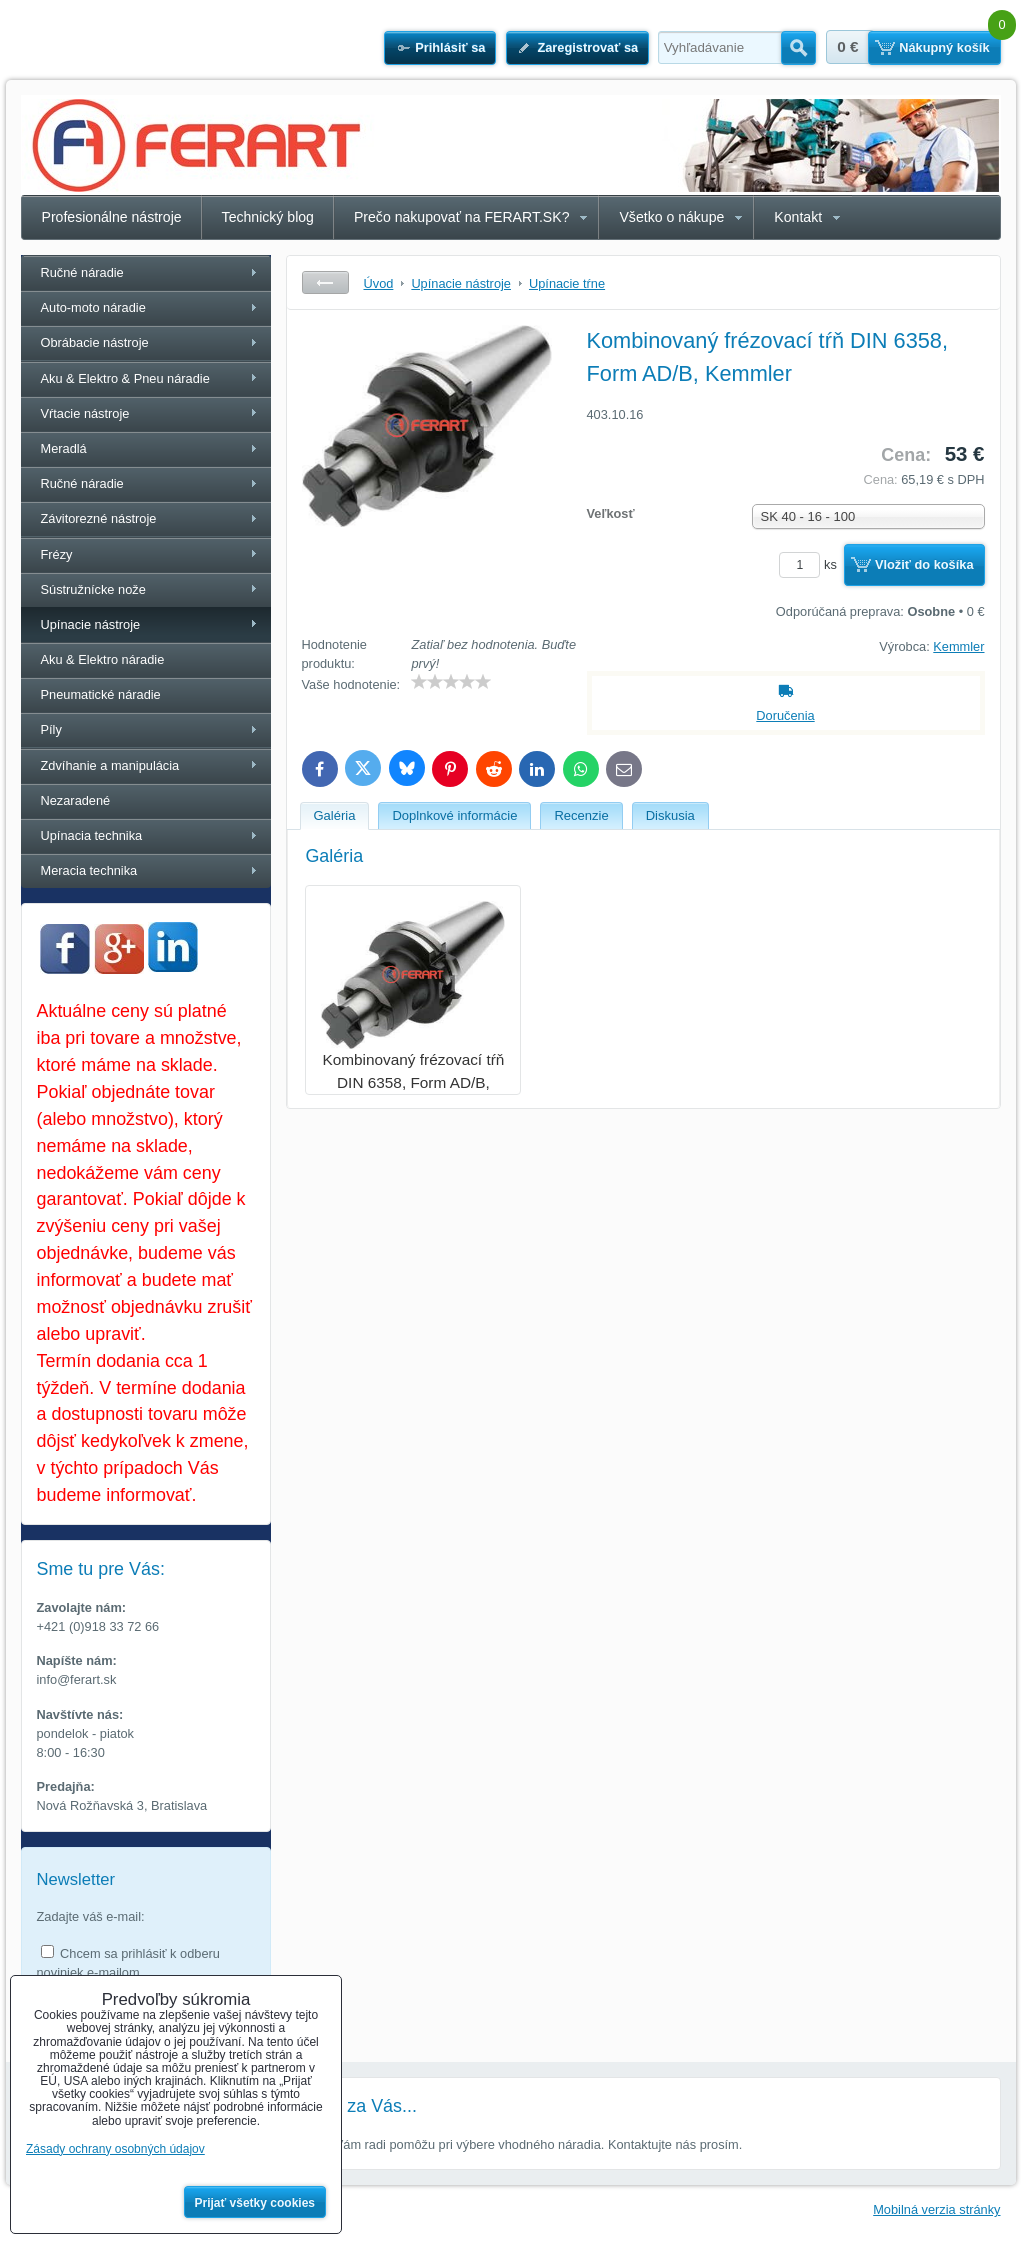 This screenshot has width=1021, height=2244. Describe the element at coordinates (268, 217) in the screenshot. I see `Technický blog` at that location.